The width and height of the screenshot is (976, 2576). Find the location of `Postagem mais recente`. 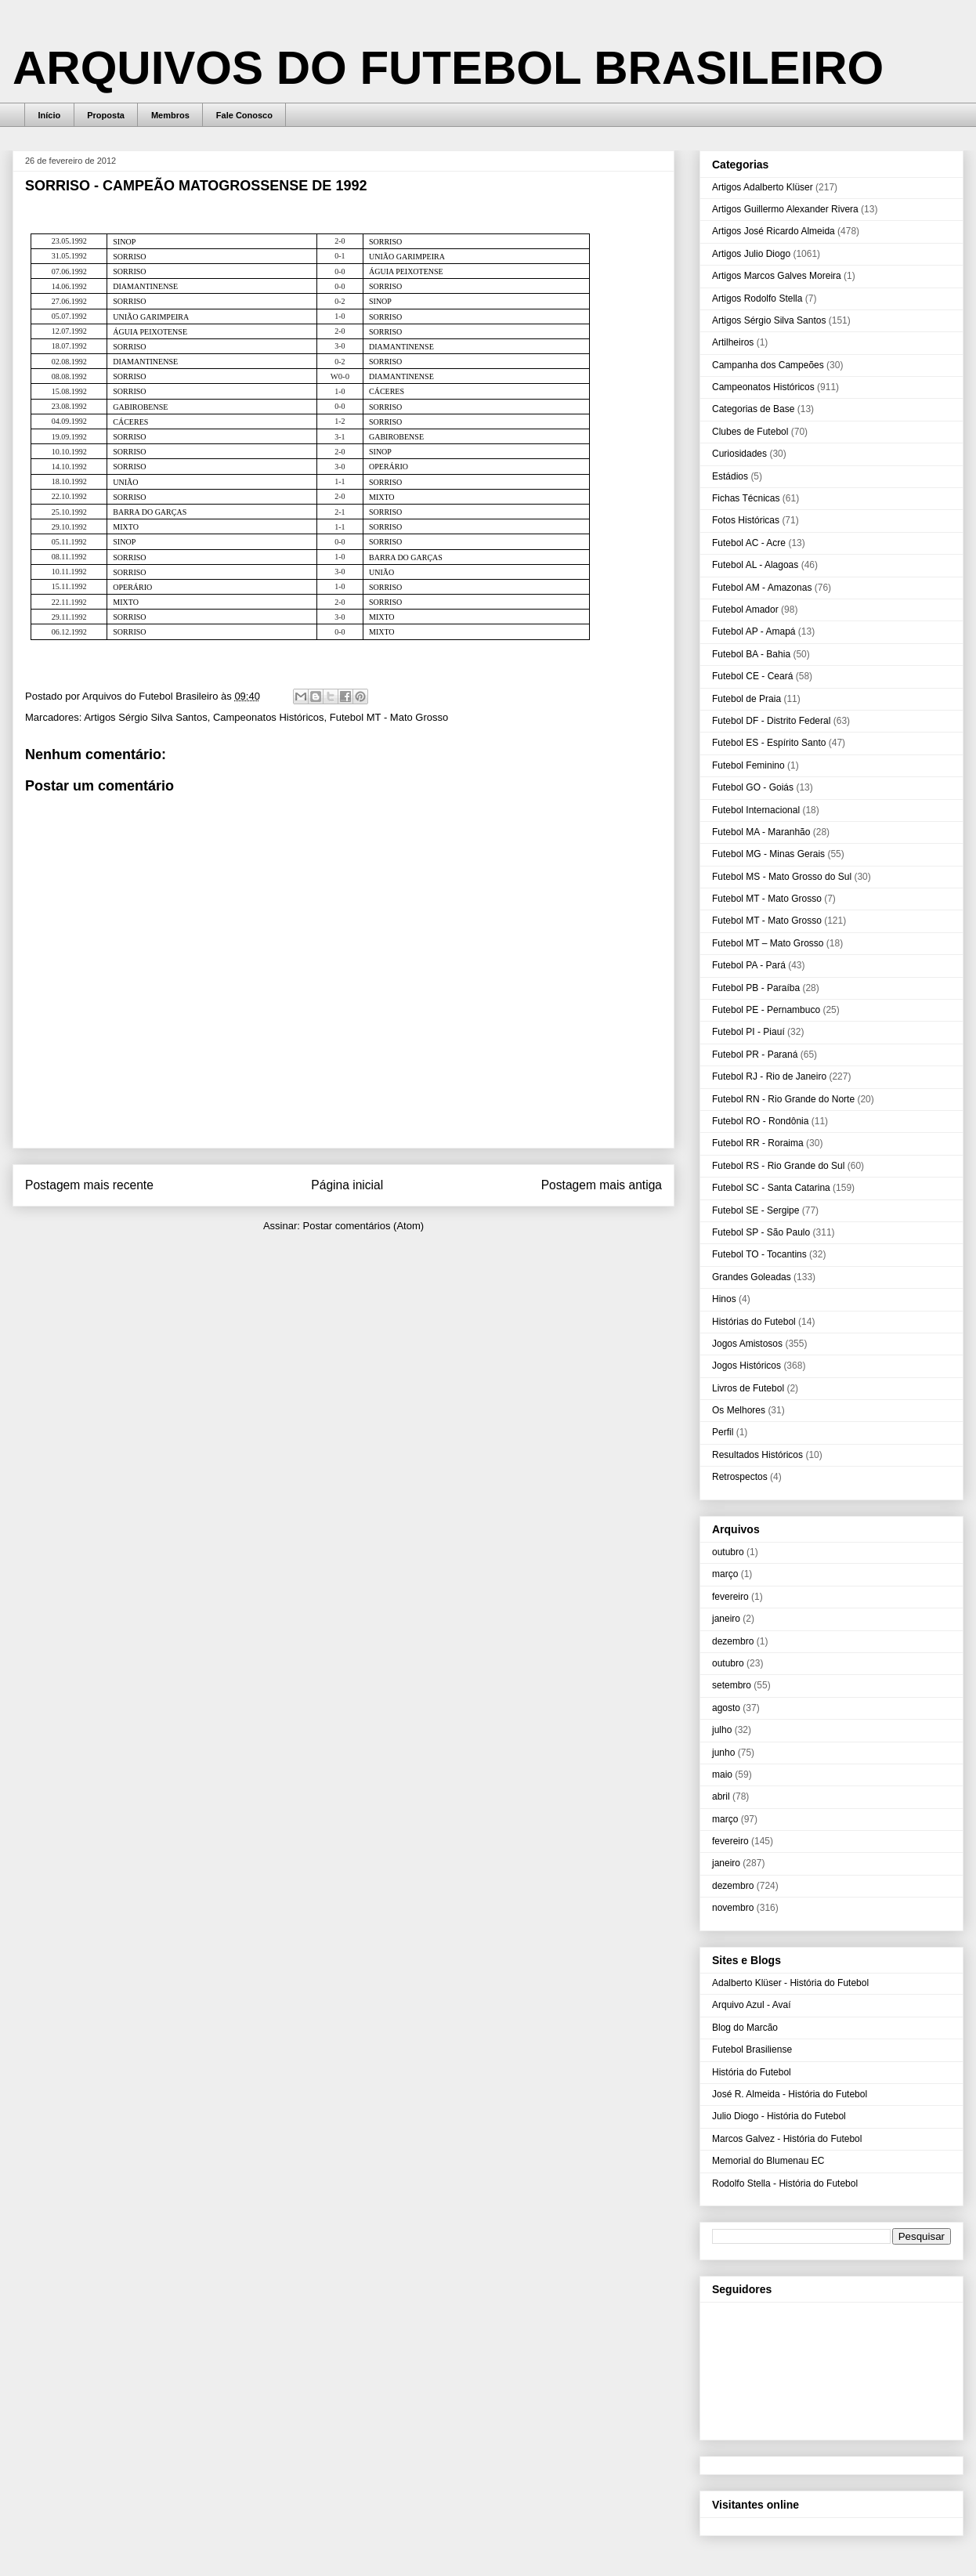

Postagem mais recente is located at coordinates (89, 1185).